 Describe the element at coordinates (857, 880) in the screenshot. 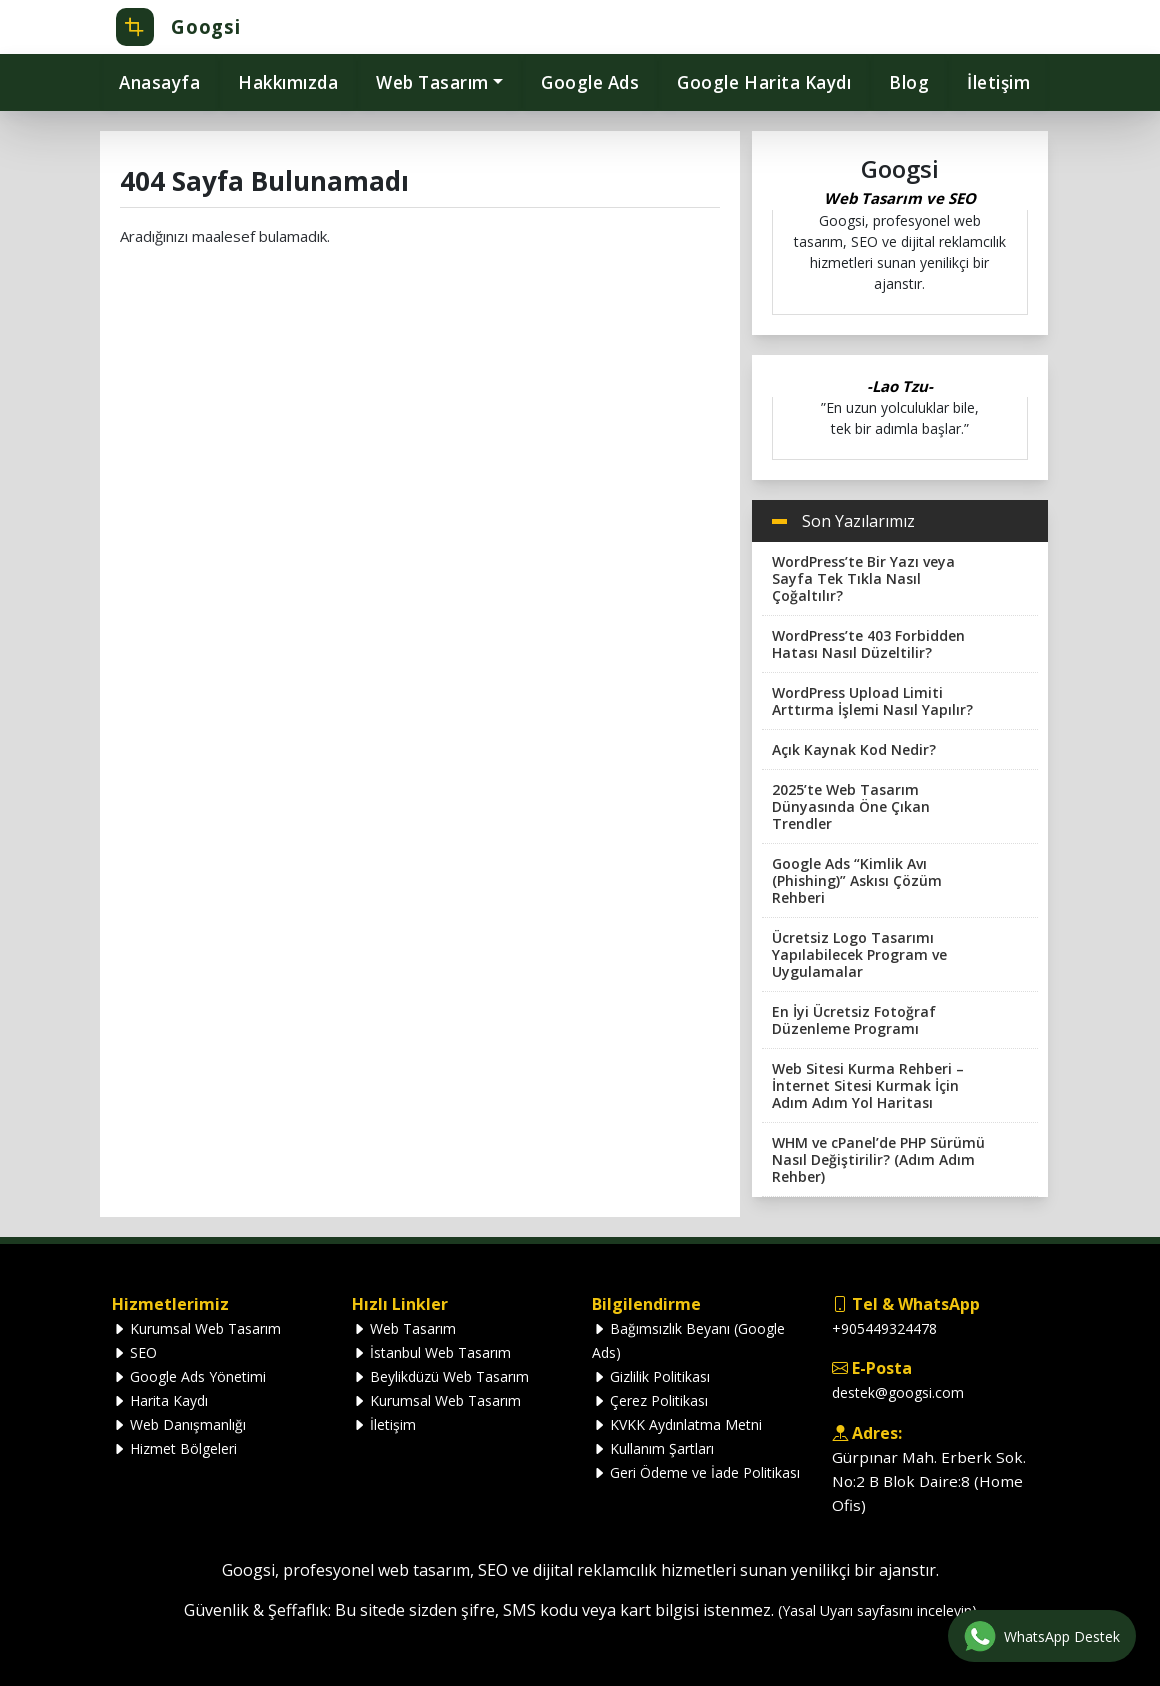

I see `Google Ads “Kimlik Avı (Phishing)” Askısı Çözüm Rehberi` at that location.